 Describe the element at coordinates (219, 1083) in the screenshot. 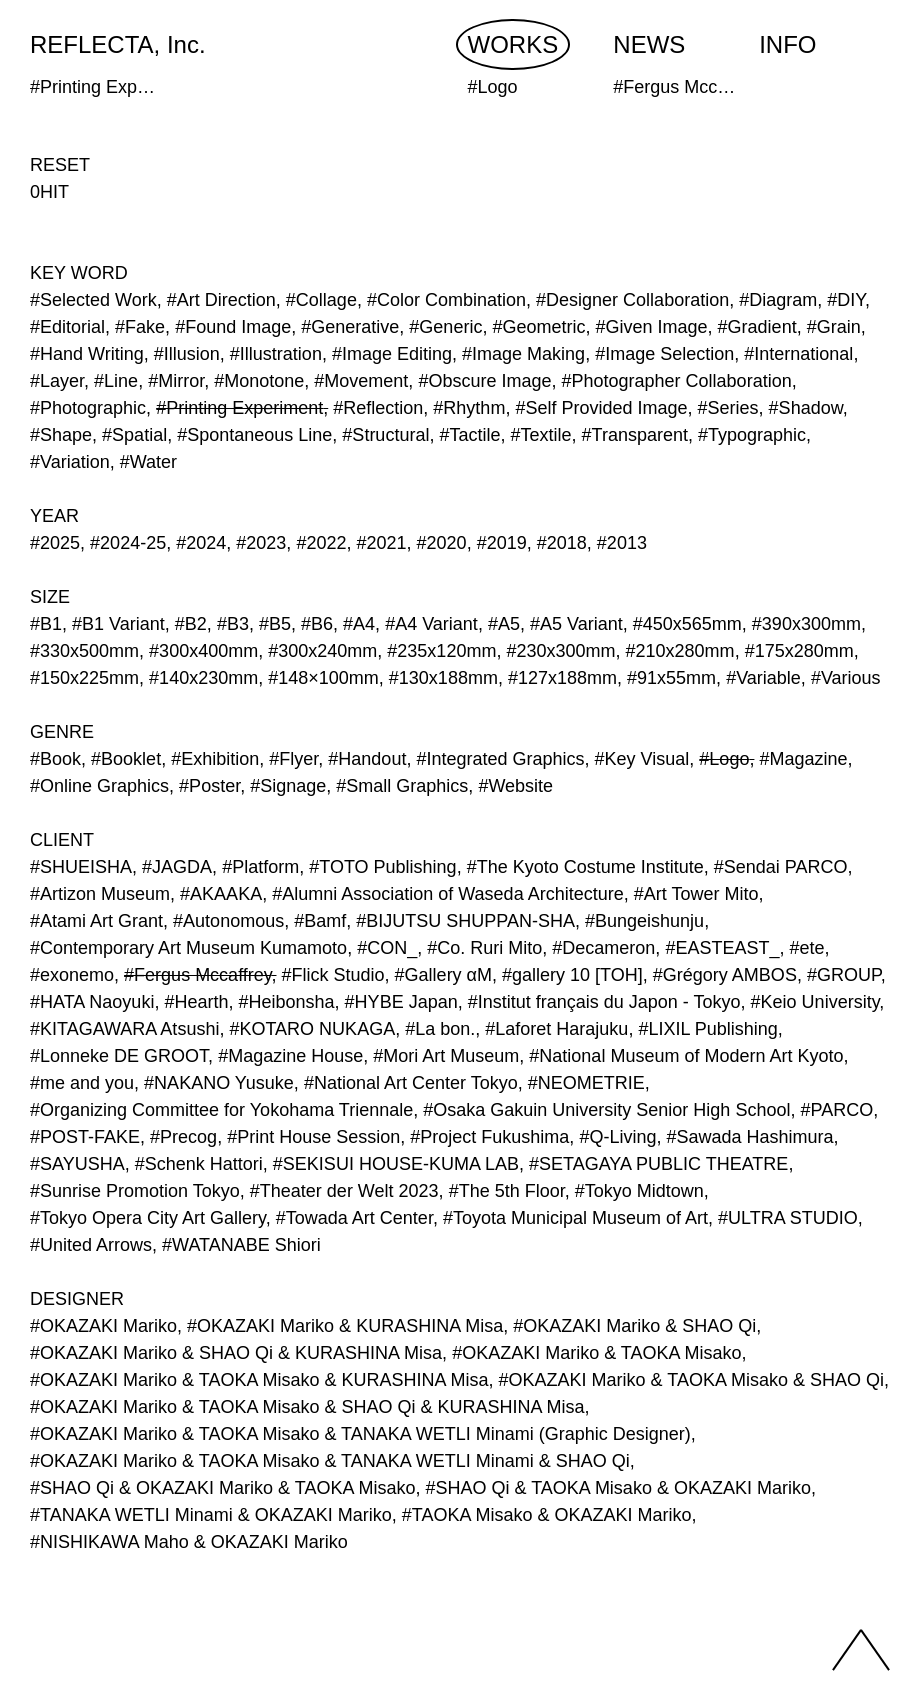

I see `#NAKANO Yusuke` at that location.